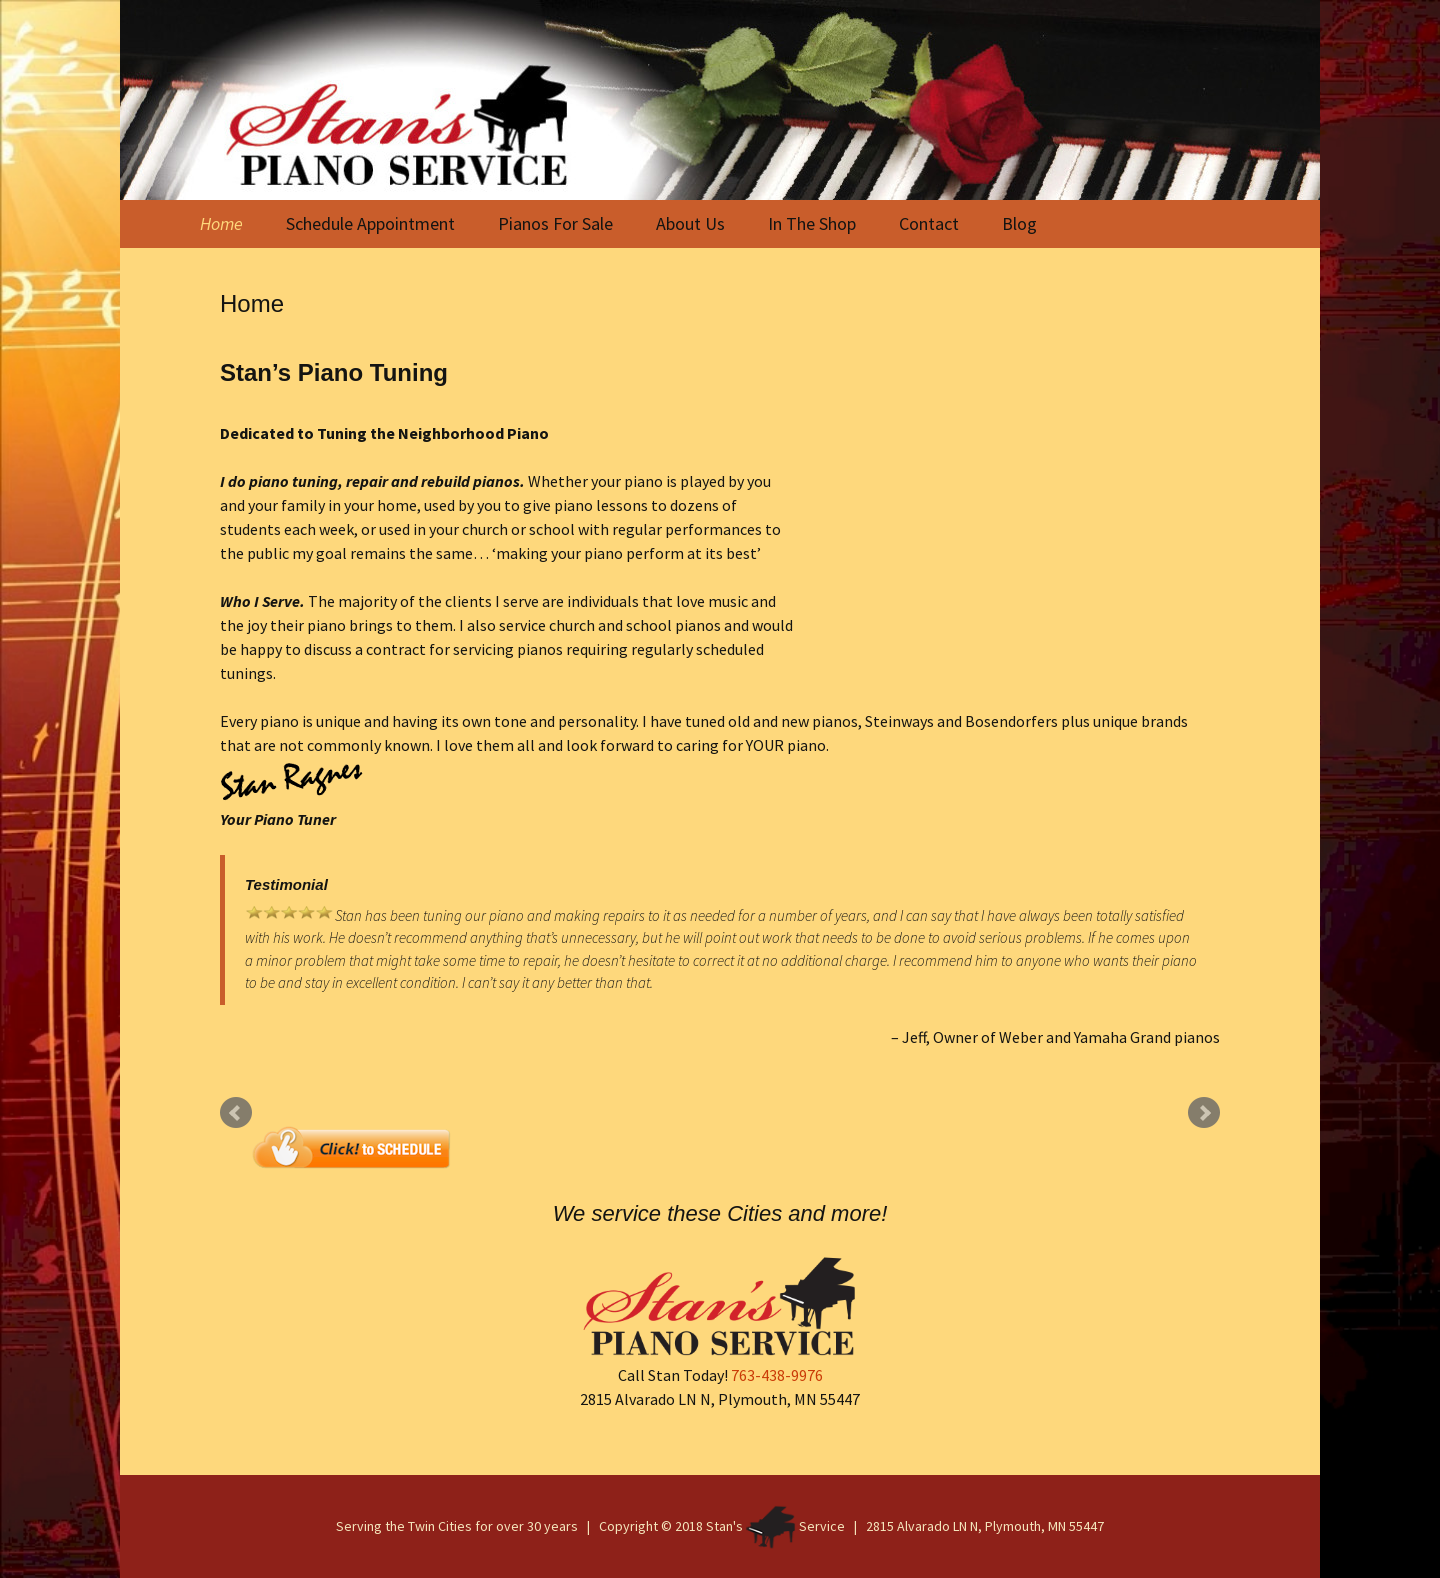 Image resolution: width=1440 pixels, height=1578 pixels. I want to click on Prev, so click(236, 1113).